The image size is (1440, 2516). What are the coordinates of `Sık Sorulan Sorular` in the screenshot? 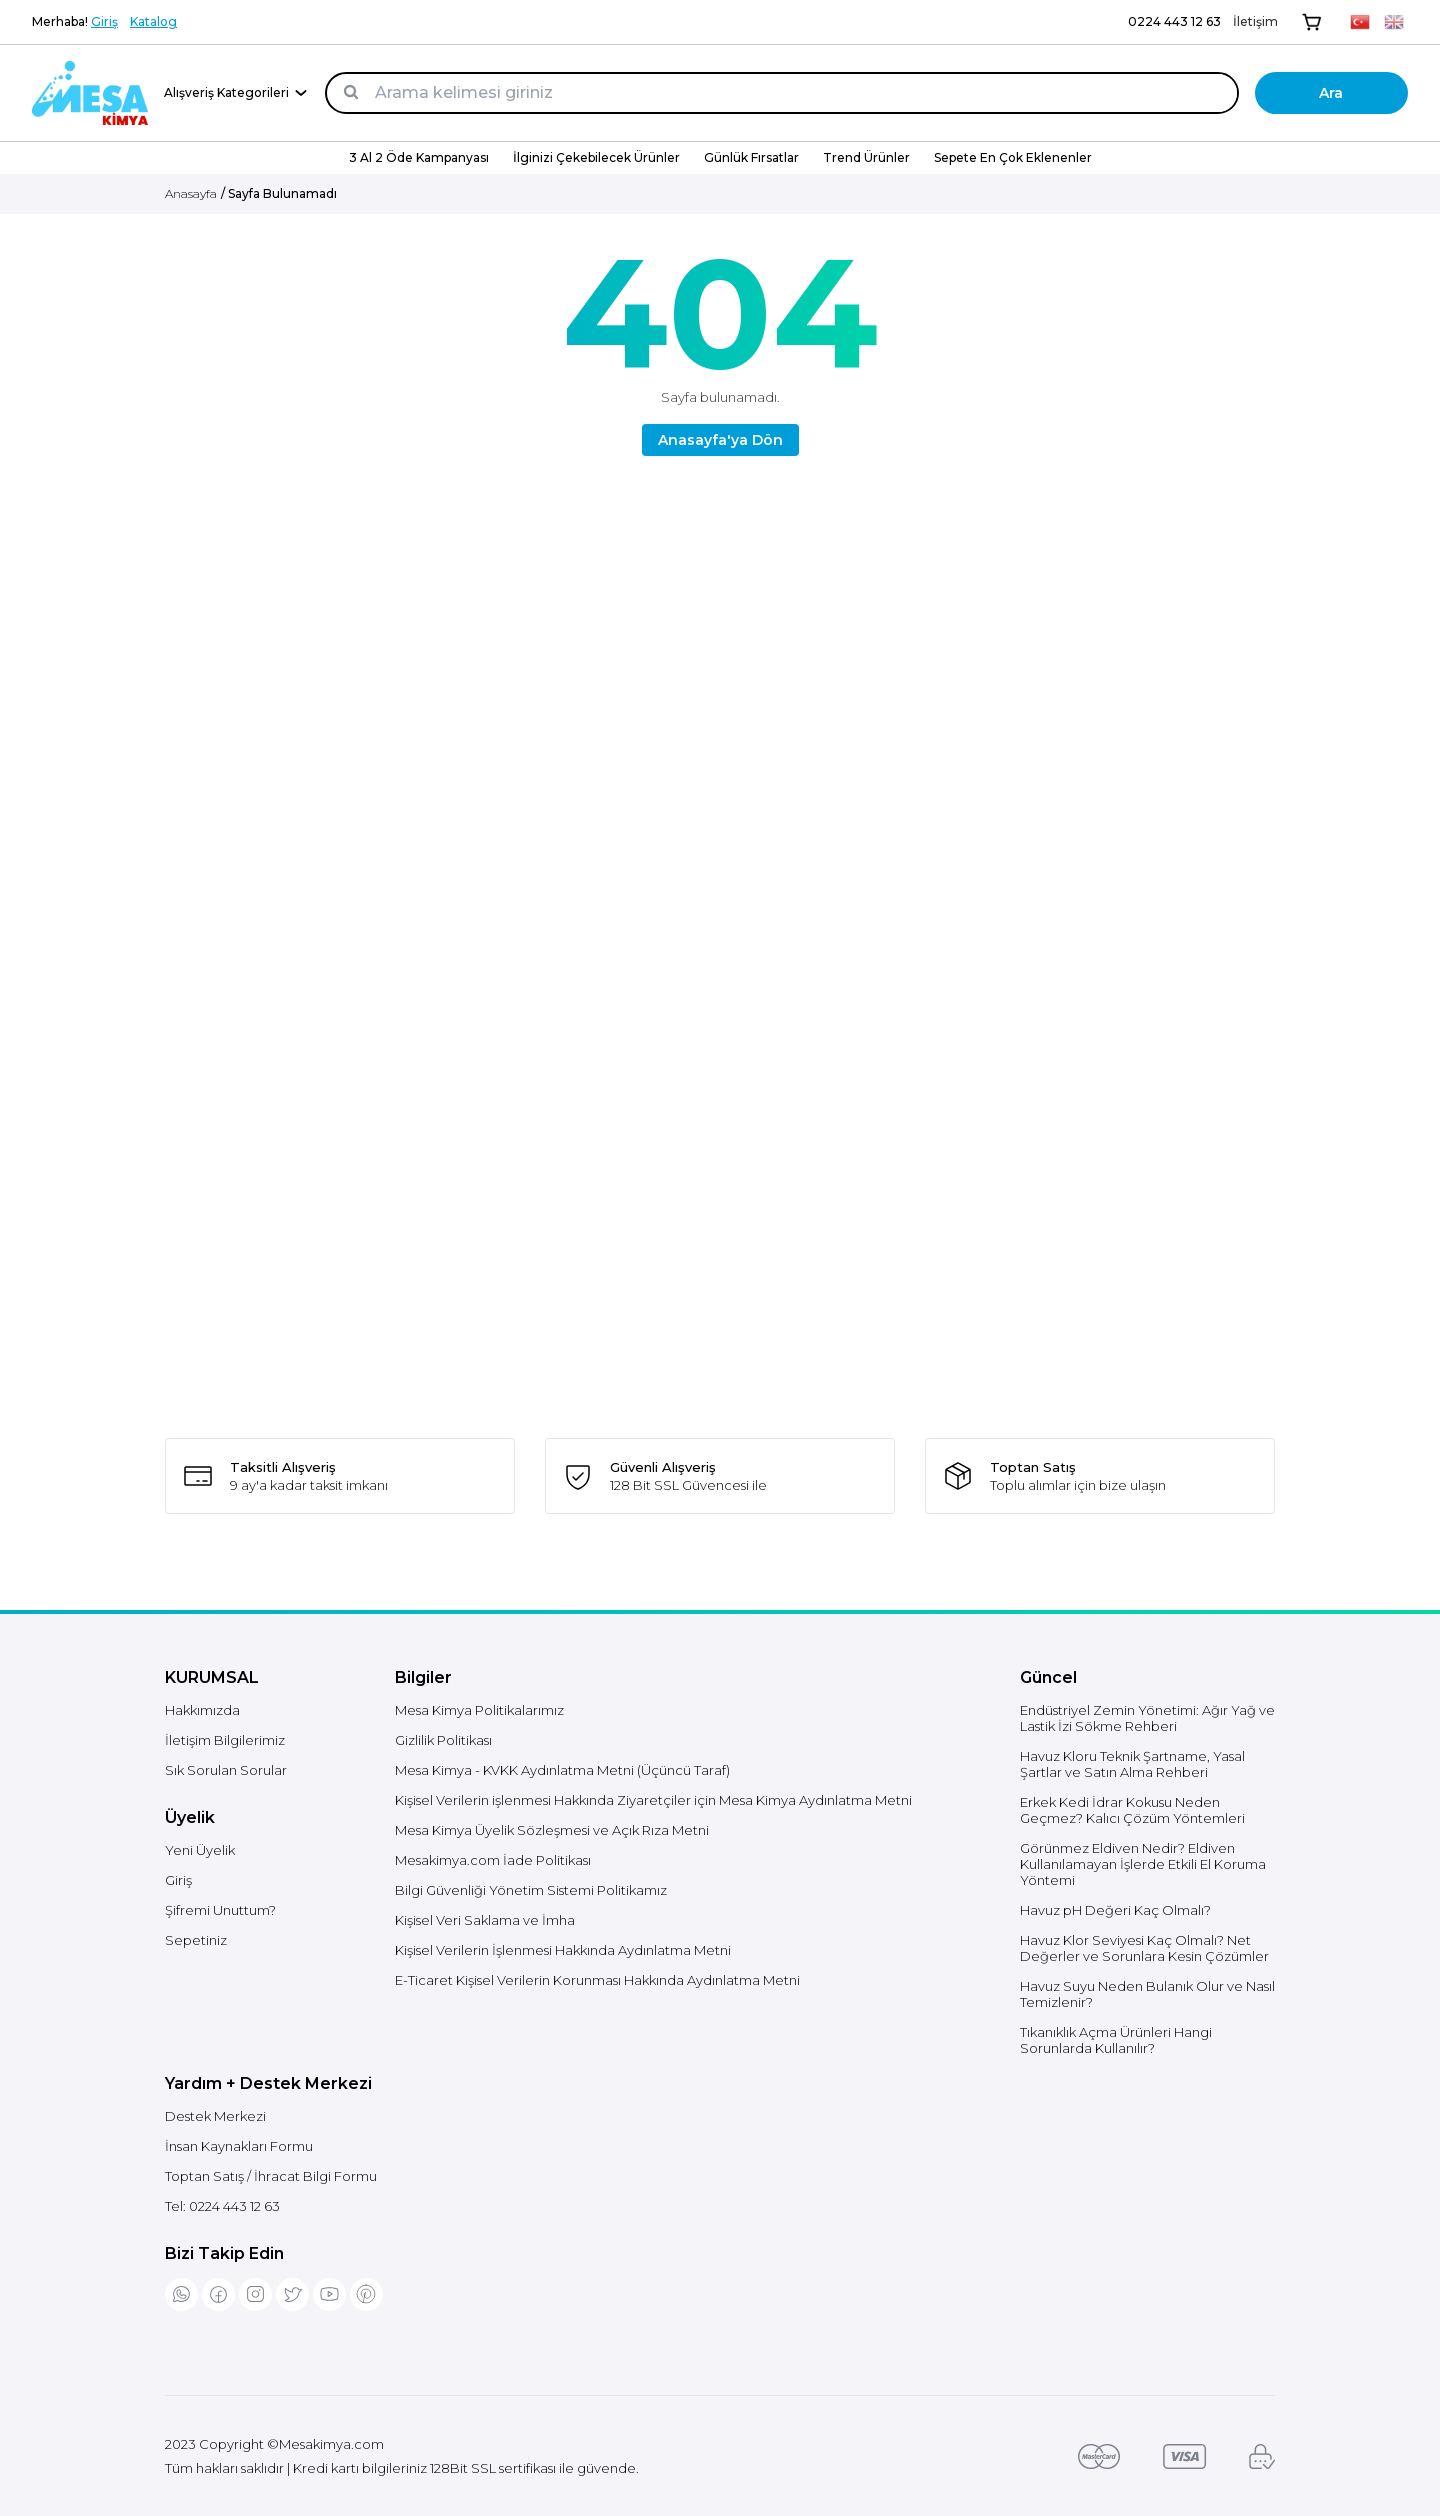 It's located at (226, 1770).